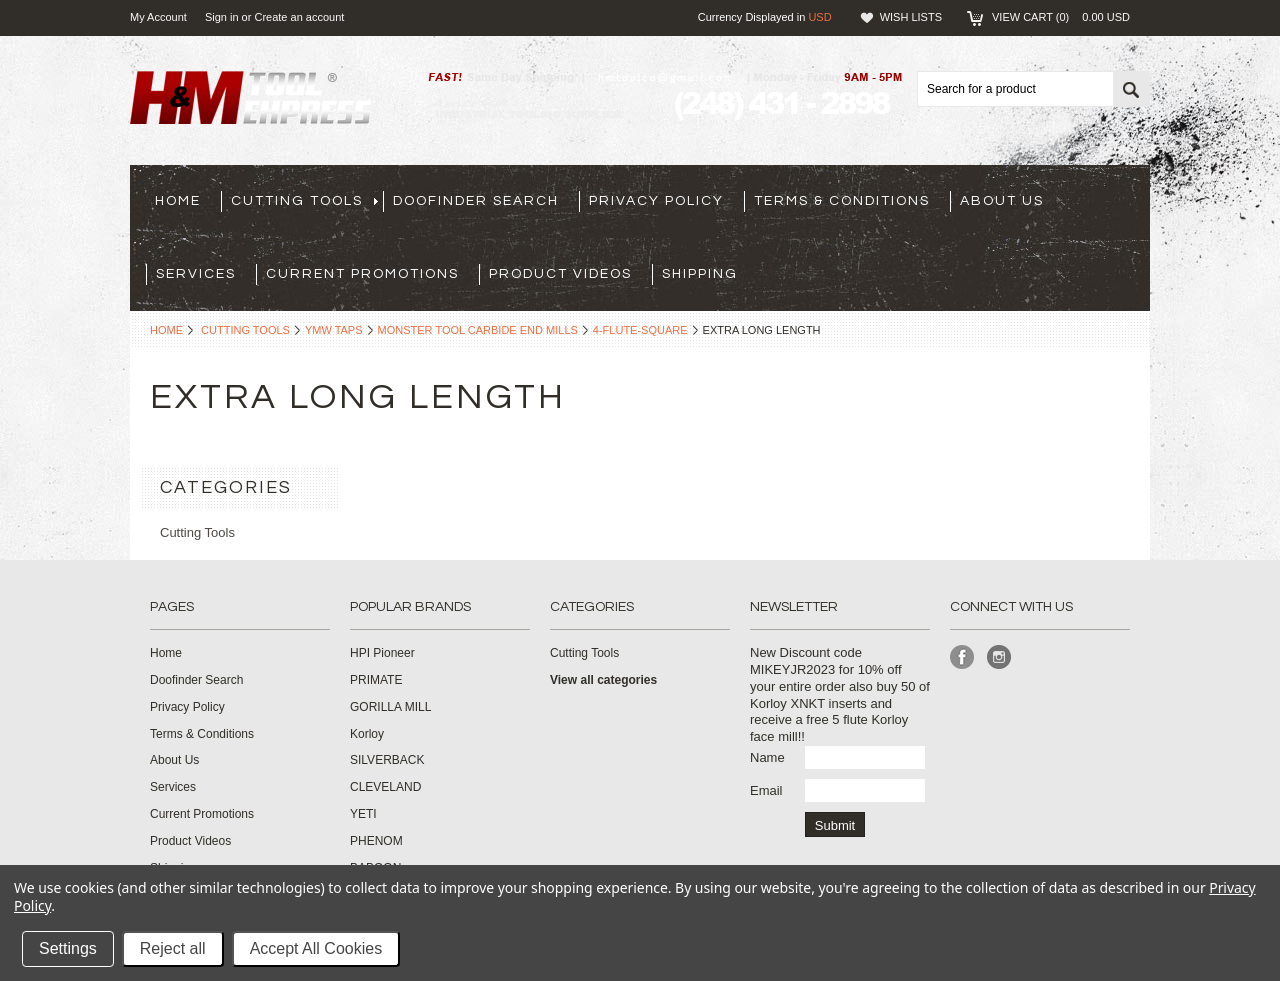 Image resolution: width=1280 pixels, height=981 pixels. Describe the element at coordinates (222, 17) in the screenshot. I see `Sign in` at that location.